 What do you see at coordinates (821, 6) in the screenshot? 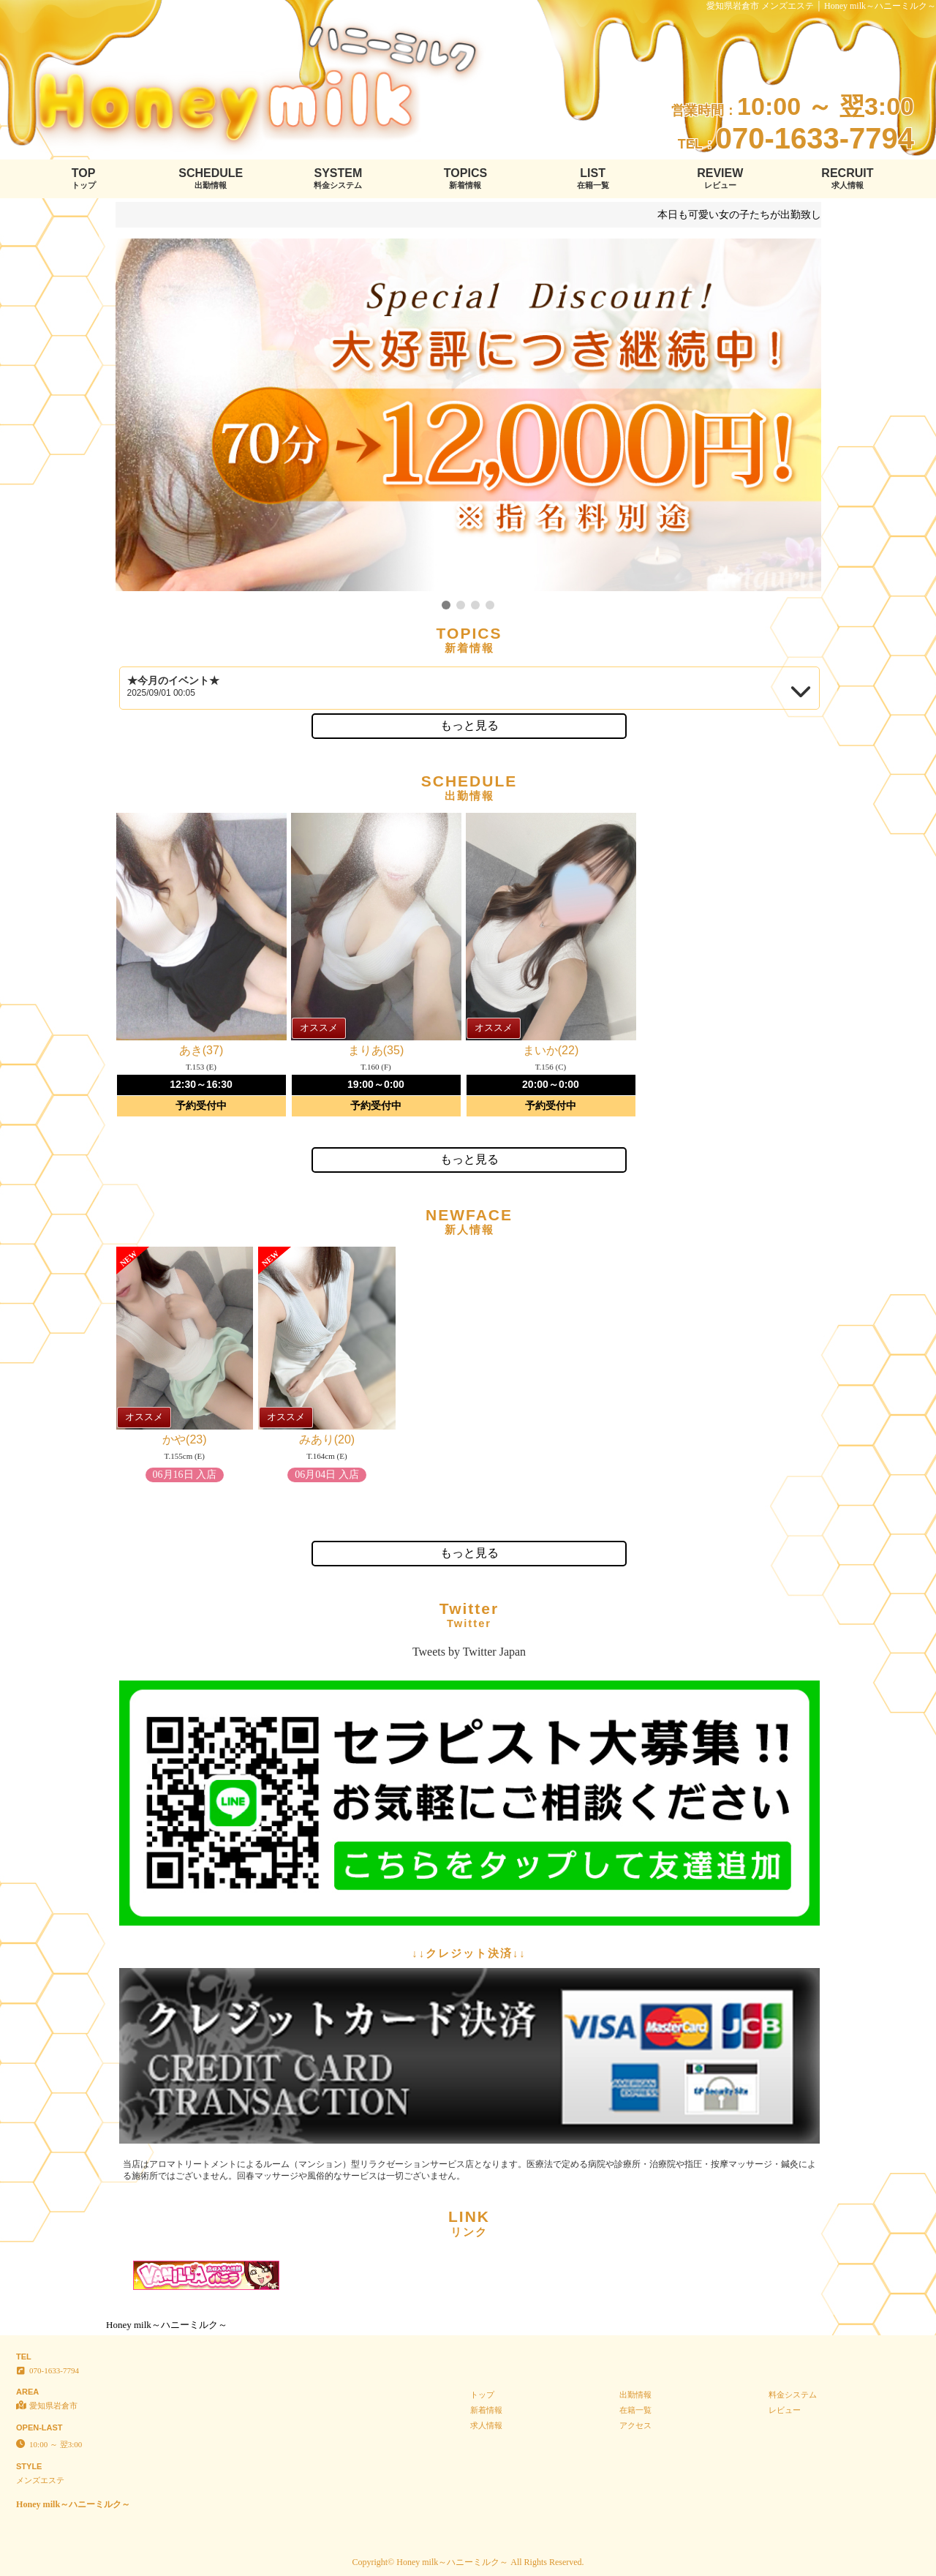
I see `愛知県岩倉市 メンズエステ │ Honey milk～ハニーミルク～` at bounding box center [821, 6].